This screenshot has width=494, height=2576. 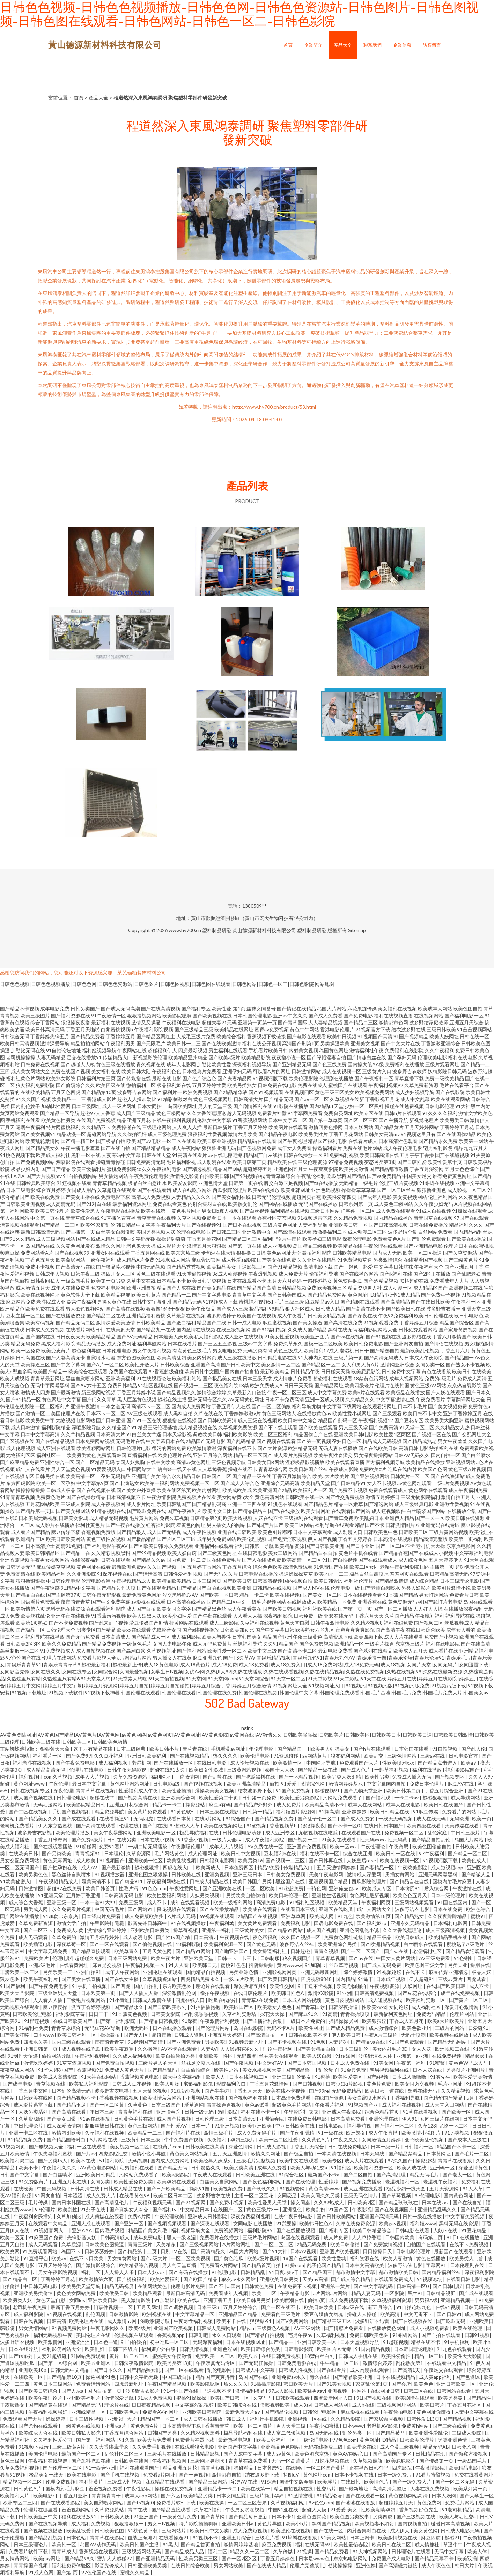 I want to click on 欧美性爱插插, so click(x=177, y=1791).